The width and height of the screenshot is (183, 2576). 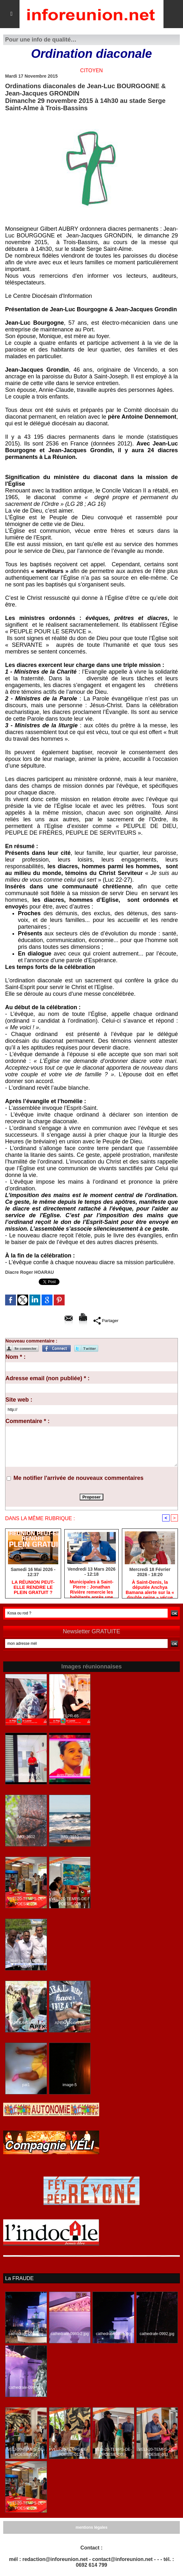 What do you see at coordinates (69, 2023) in the screenshot?
I see `APEKA-Nalini-05` at bounding box center [69, 2023].